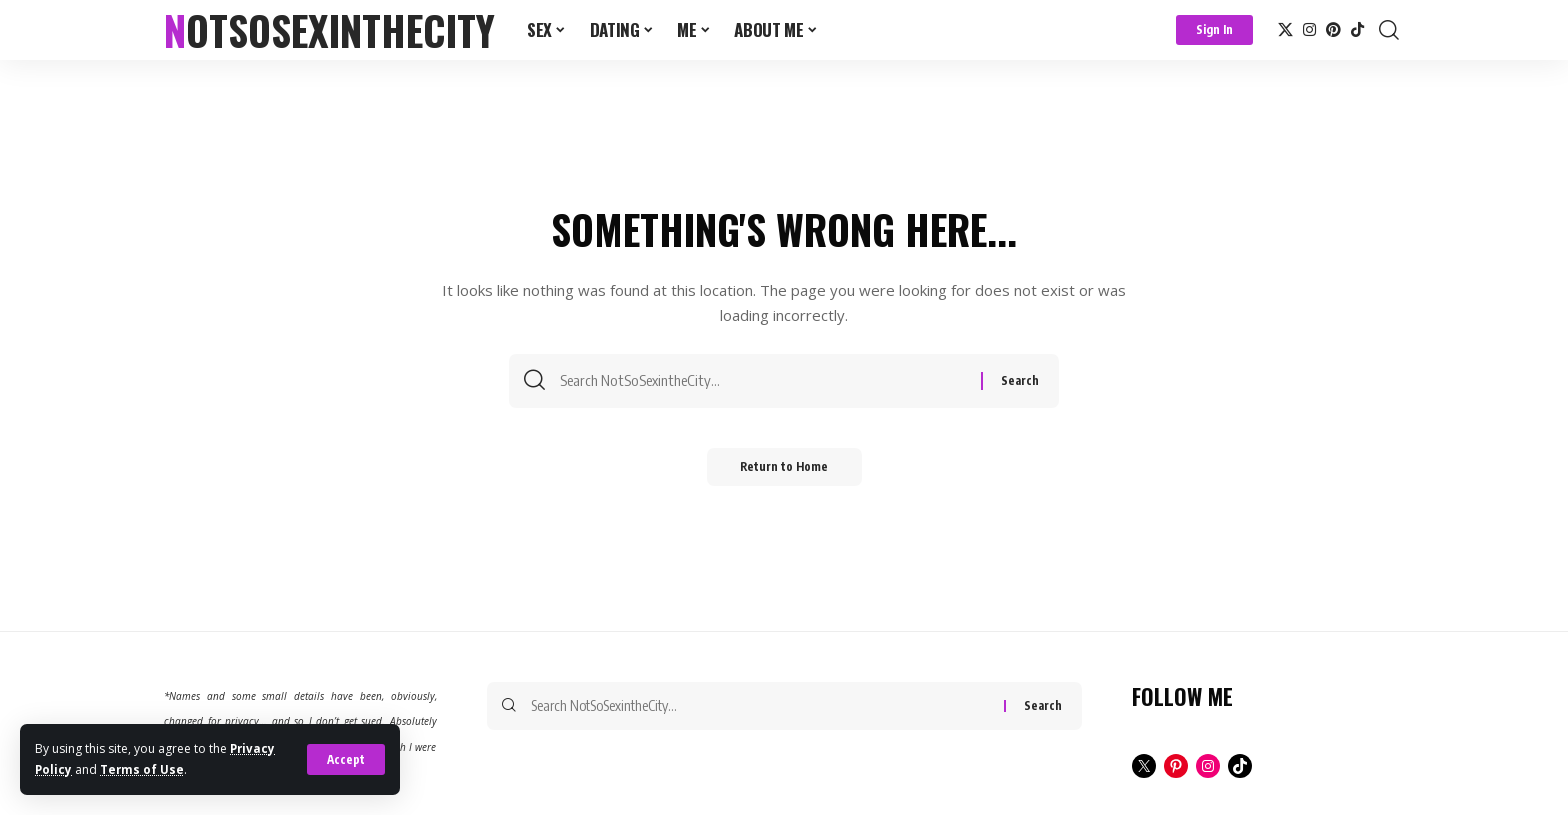 Image resolution: width=1568 pixels, height=815 pixels. What do you see at coordinates (1285, 30) in the screenshot?
I see `[X]` at bounding box center [1285, 30].